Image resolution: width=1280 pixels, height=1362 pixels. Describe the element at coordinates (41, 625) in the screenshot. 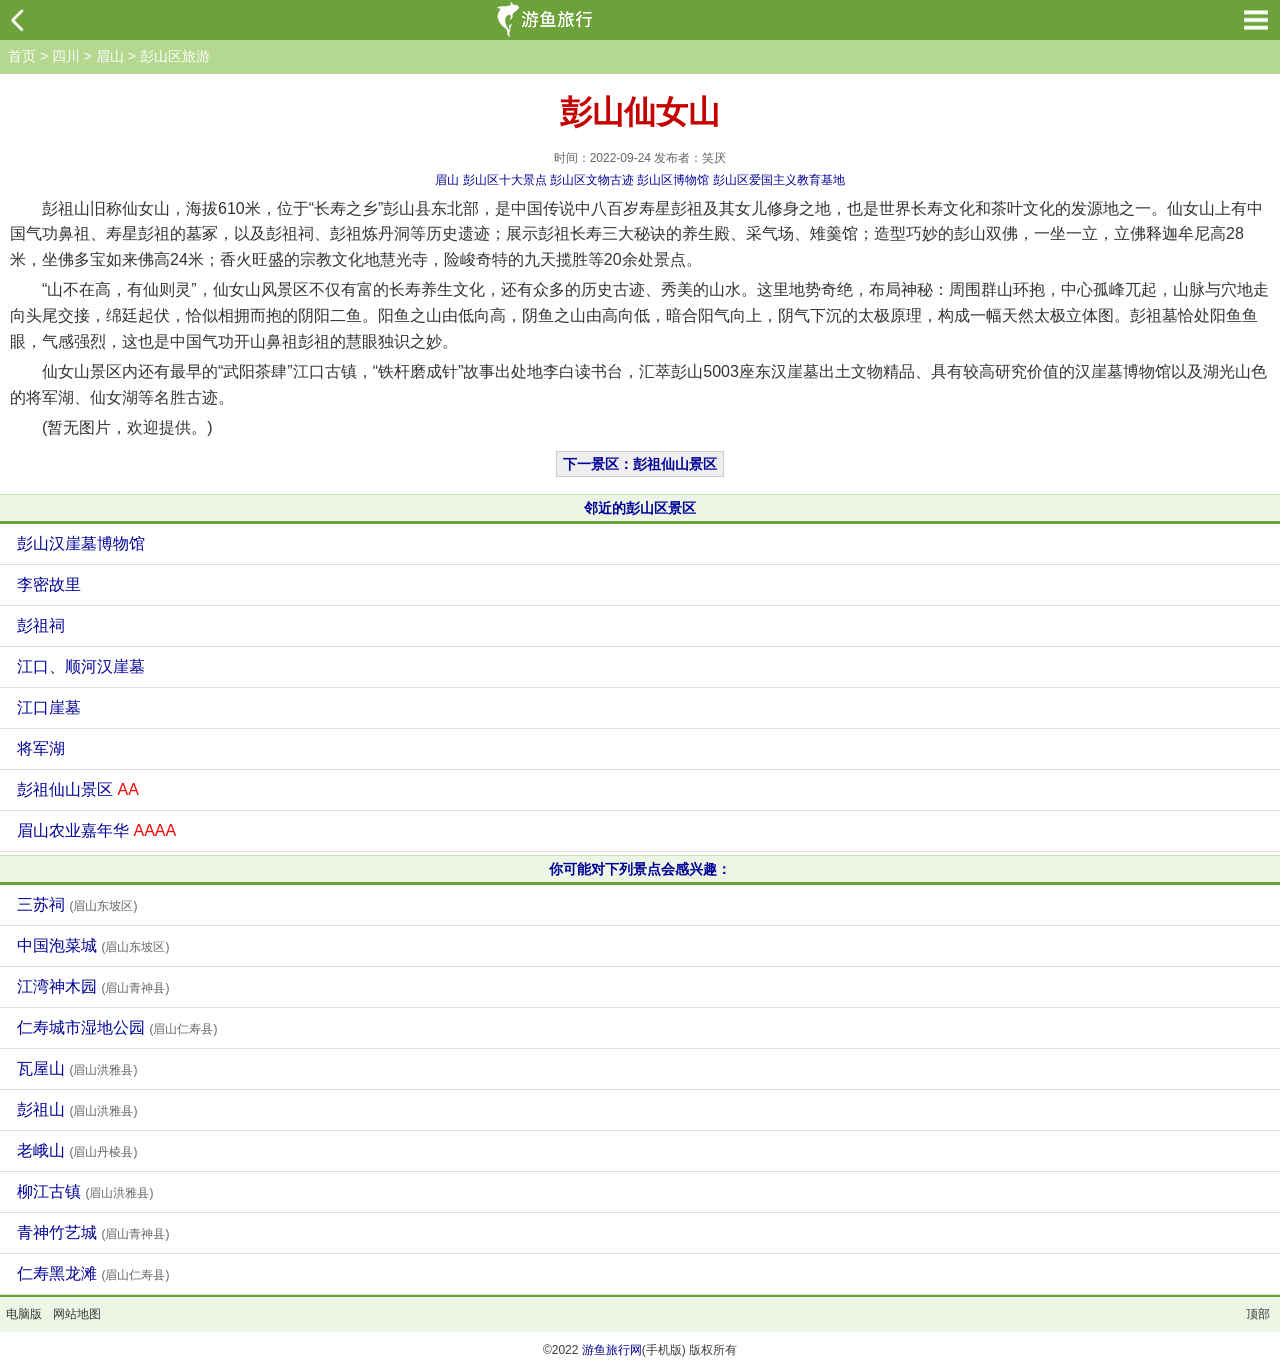

I see `彭祖祠` at that location.